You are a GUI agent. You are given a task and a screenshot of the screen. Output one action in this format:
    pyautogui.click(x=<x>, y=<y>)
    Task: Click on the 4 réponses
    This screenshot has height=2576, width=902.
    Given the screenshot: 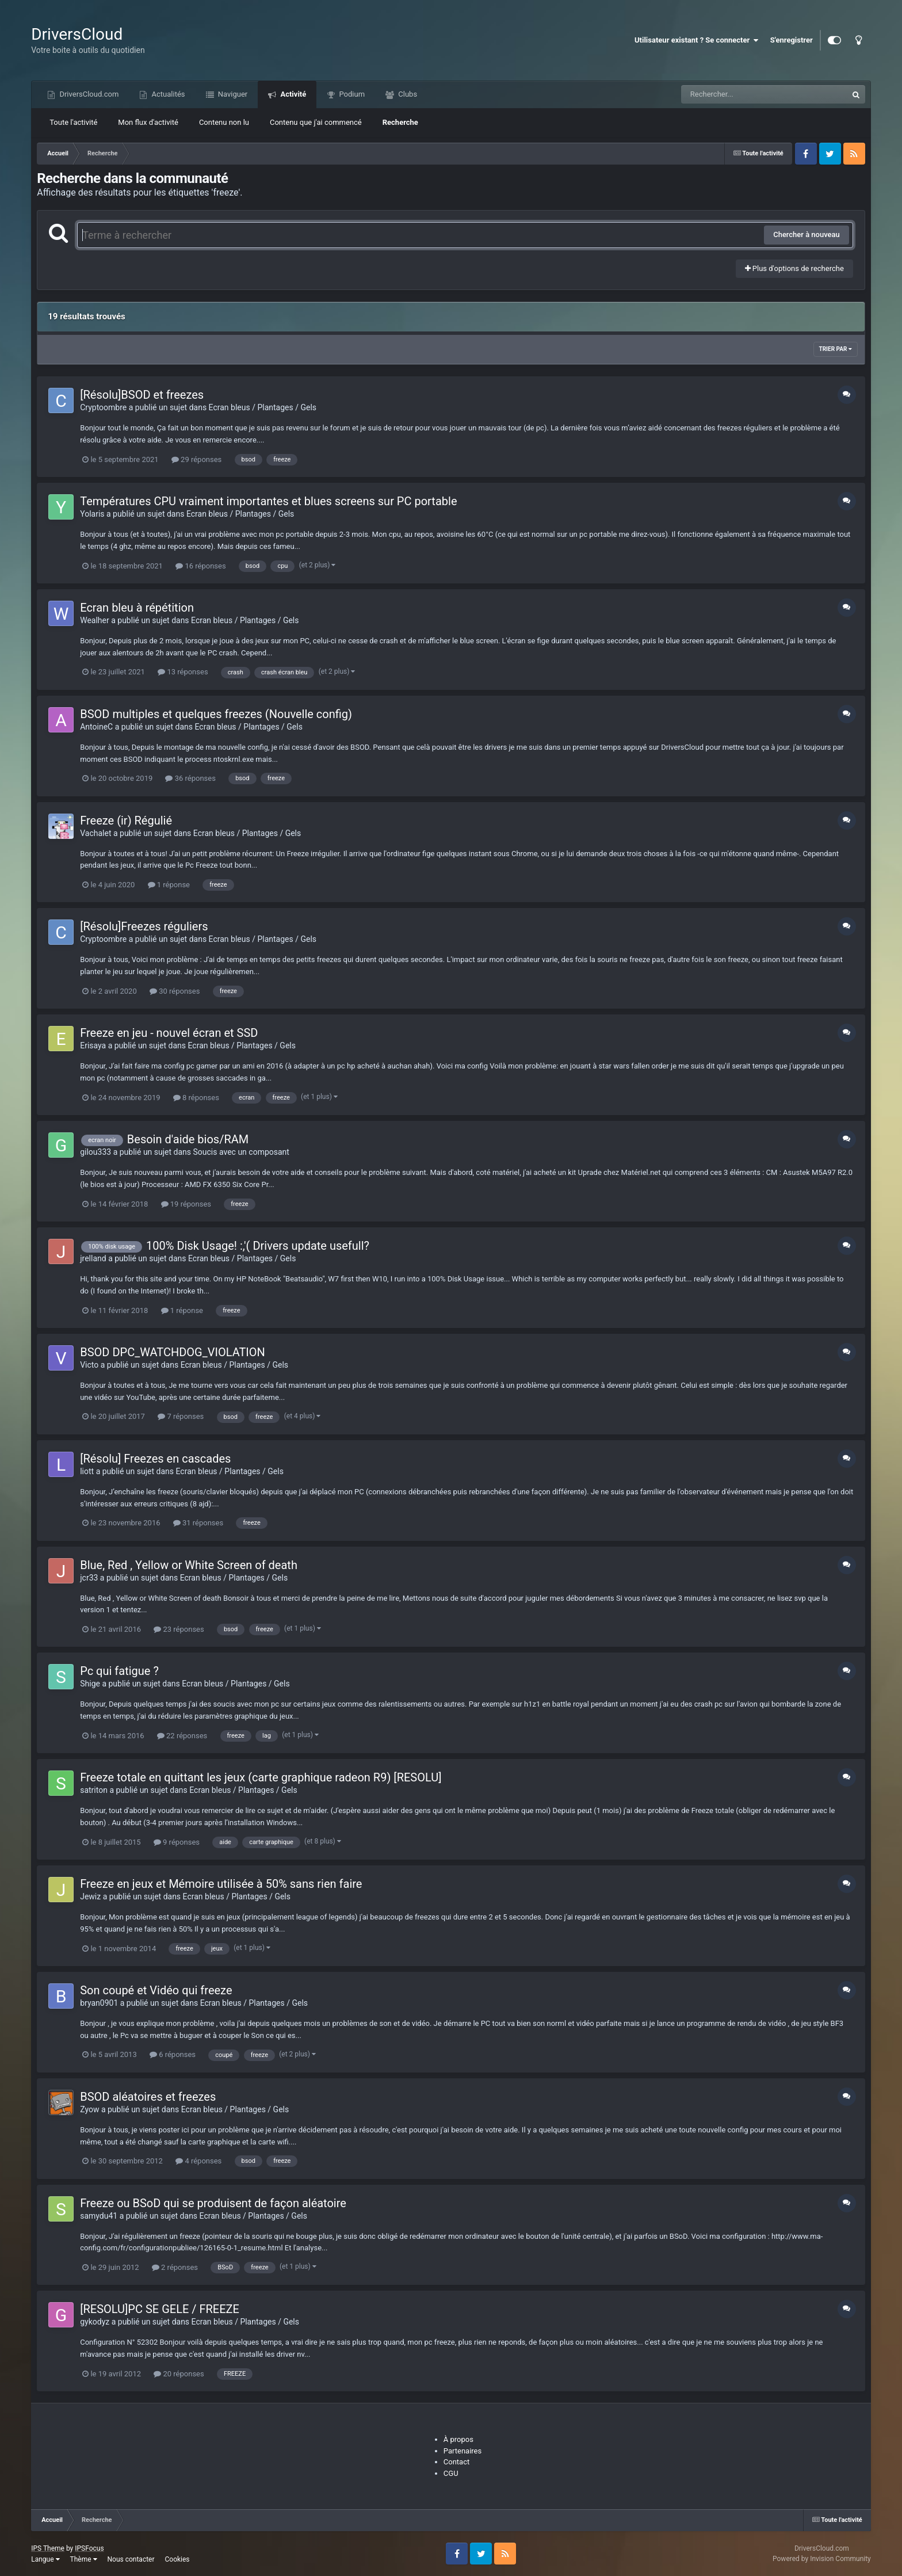 What is the action you would take?
    pyautogui.click(x=198, y=2161)
    